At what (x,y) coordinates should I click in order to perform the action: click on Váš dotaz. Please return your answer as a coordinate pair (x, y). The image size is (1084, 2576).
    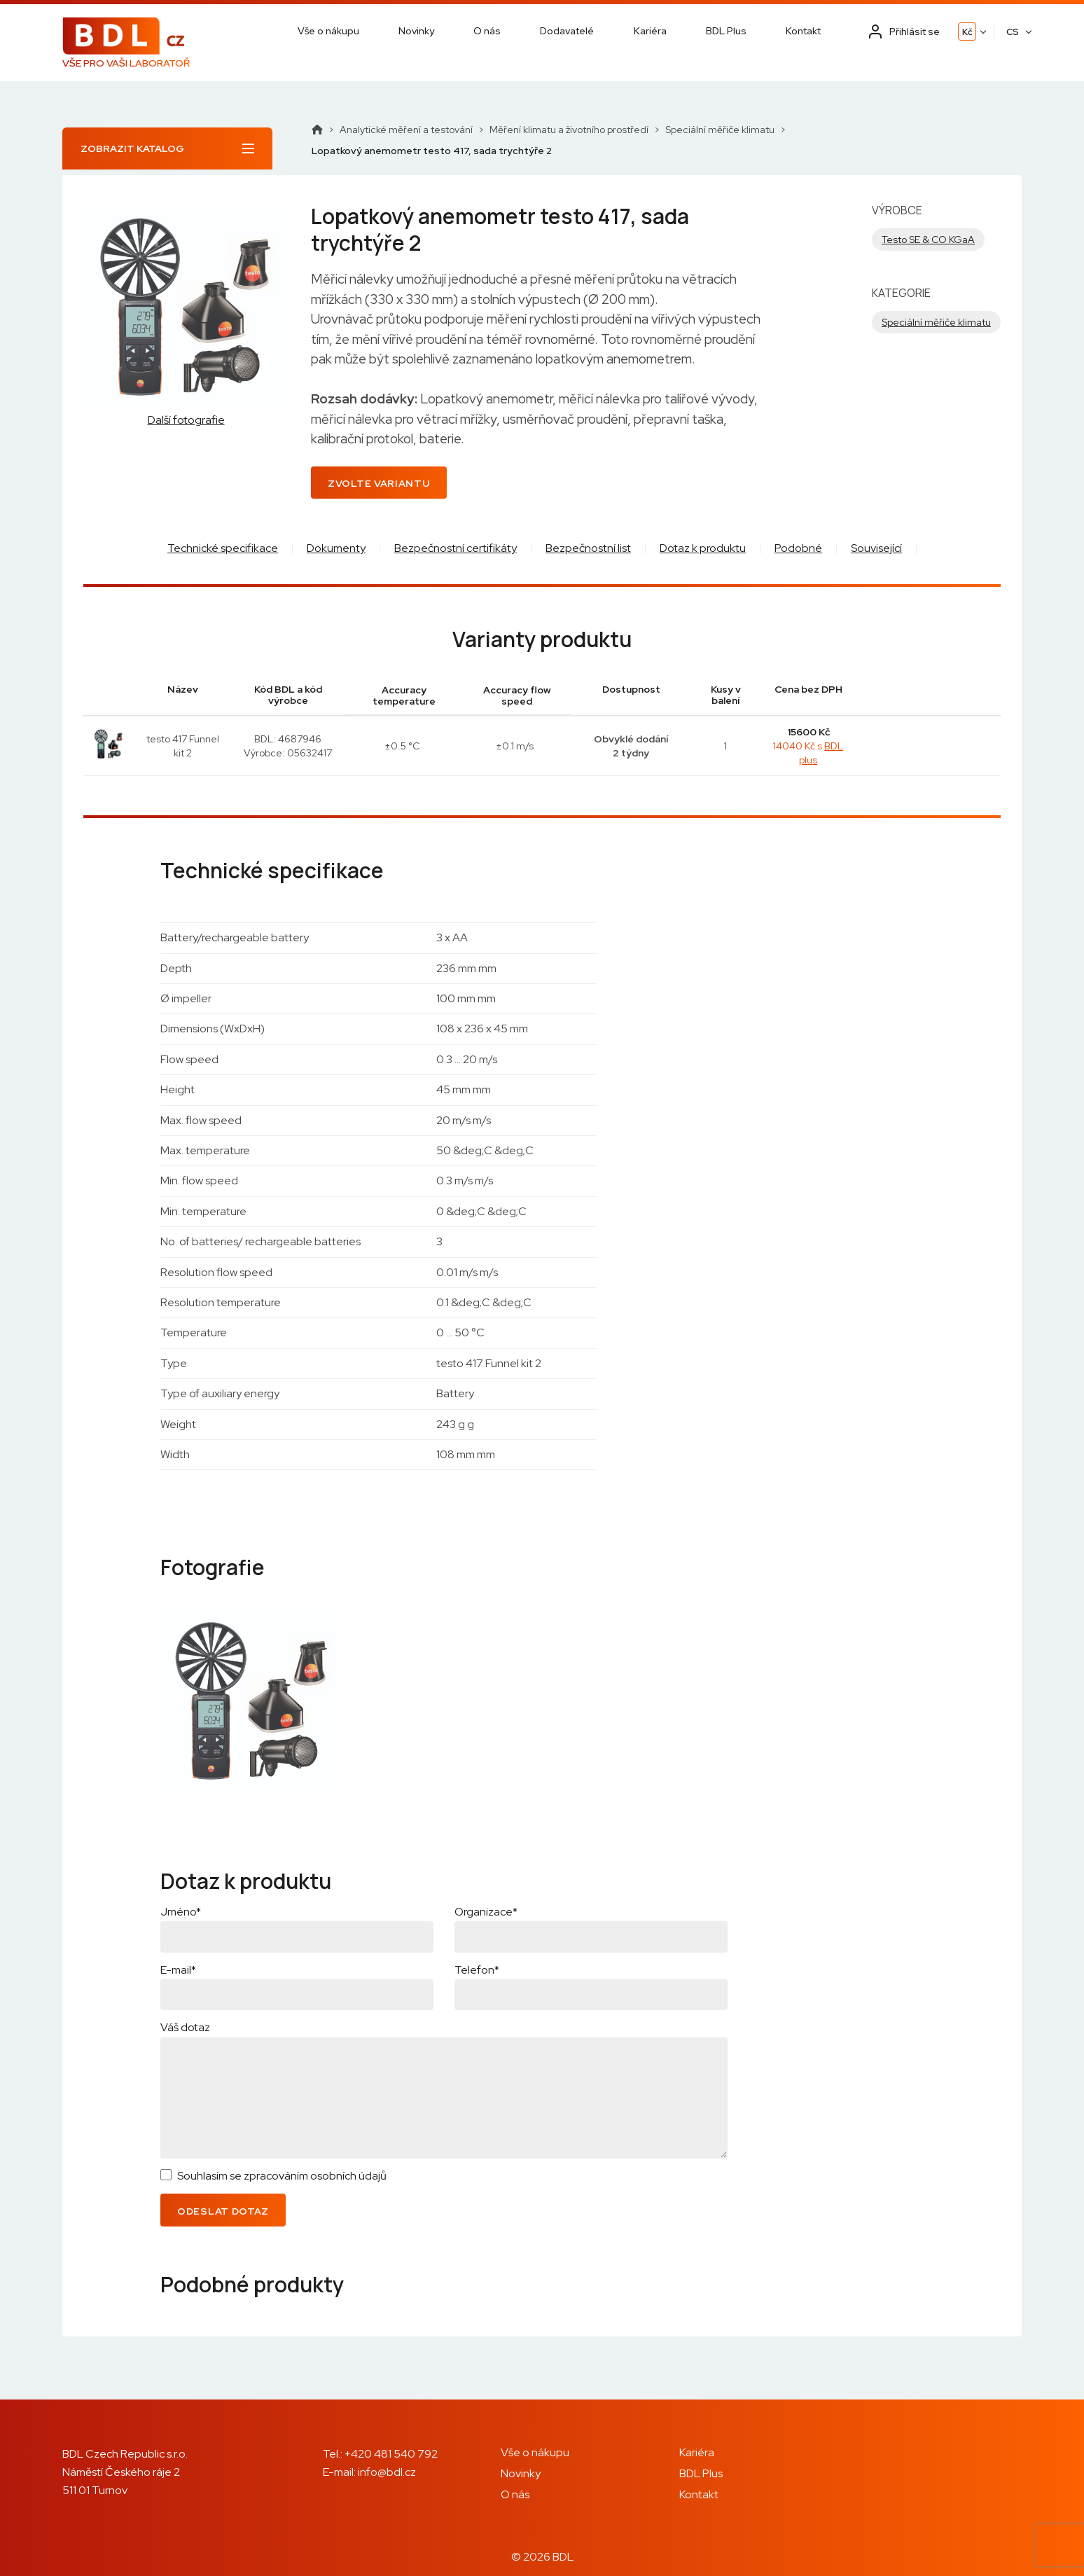
    Looking at the image, I should click on (185, 2027).